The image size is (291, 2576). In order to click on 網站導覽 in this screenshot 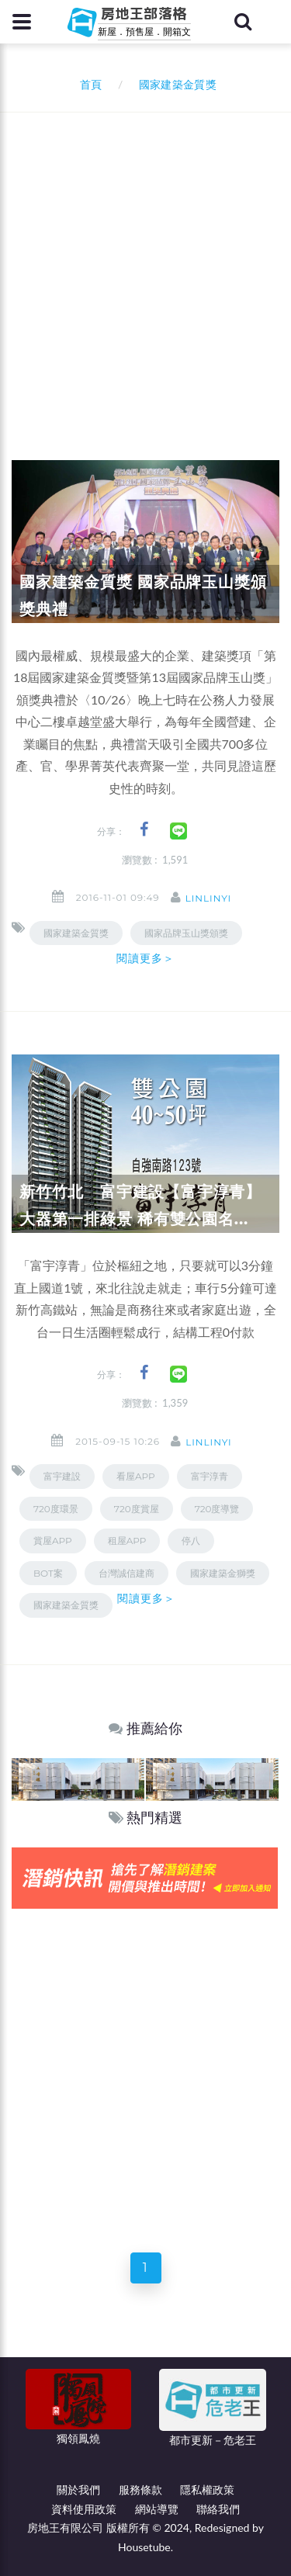, I will do `click(156, 2508)`.